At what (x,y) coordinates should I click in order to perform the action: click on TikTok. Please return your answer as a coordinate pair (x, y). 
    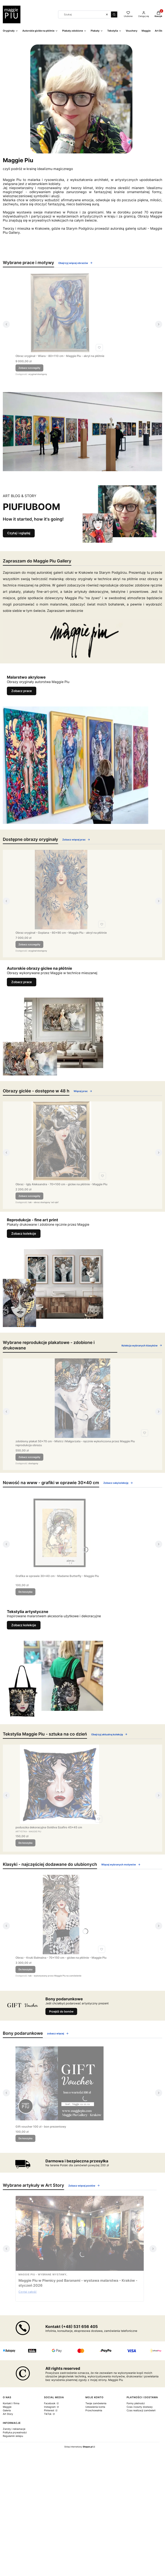
    Looking at the image, I should click on (48, 2413).